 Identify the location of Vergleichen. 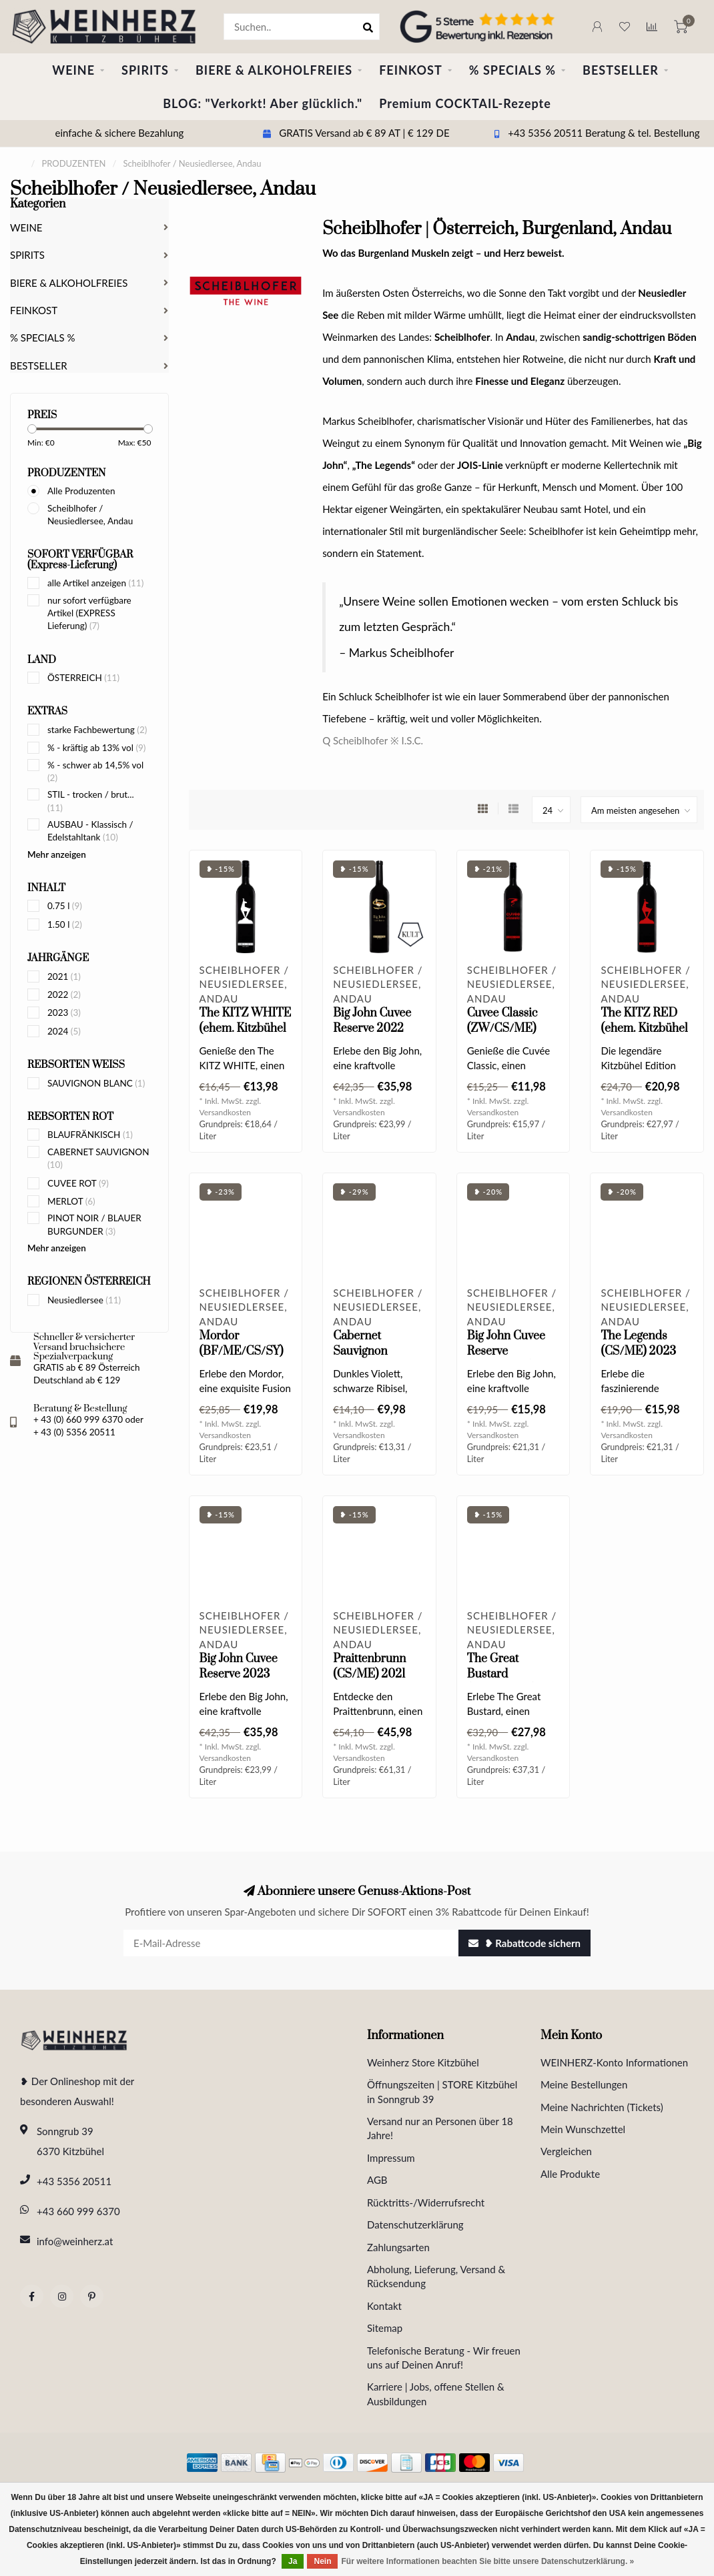
(566, 2151).